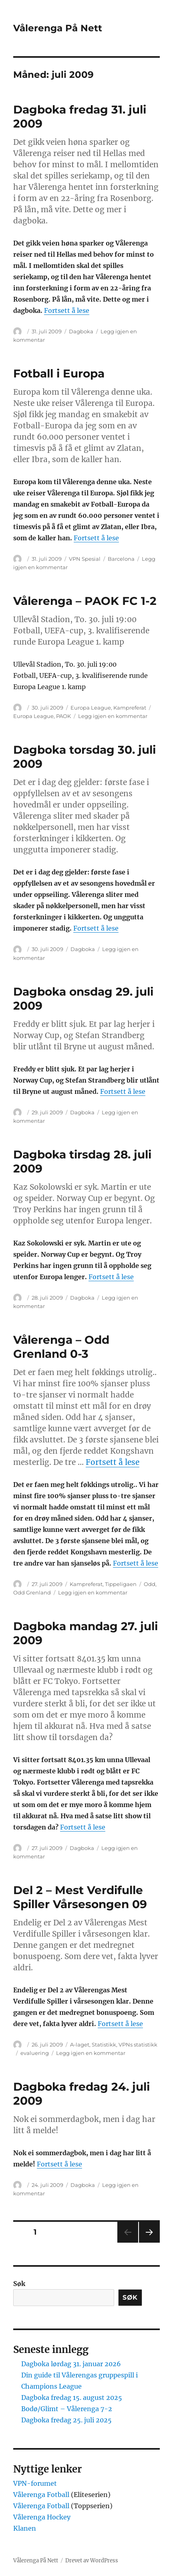 This screenshot has width=173, height=2576. Describe the element at coordinates (66, 310) in the screenshot. I see `Fortsett å lese` at that location.